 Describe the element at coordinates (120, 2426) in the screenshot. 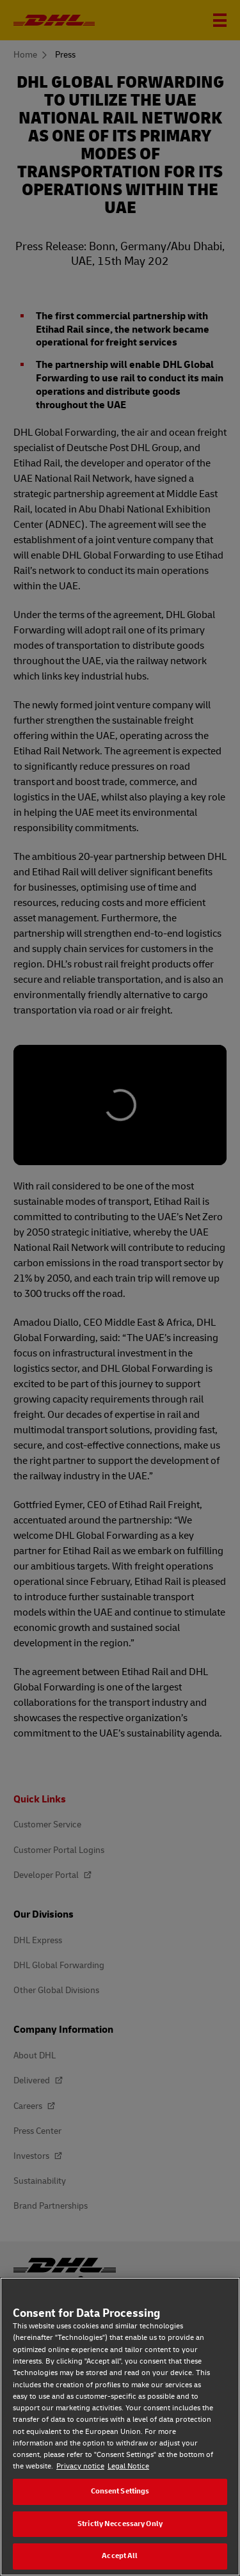

I see `[region]` at that location.